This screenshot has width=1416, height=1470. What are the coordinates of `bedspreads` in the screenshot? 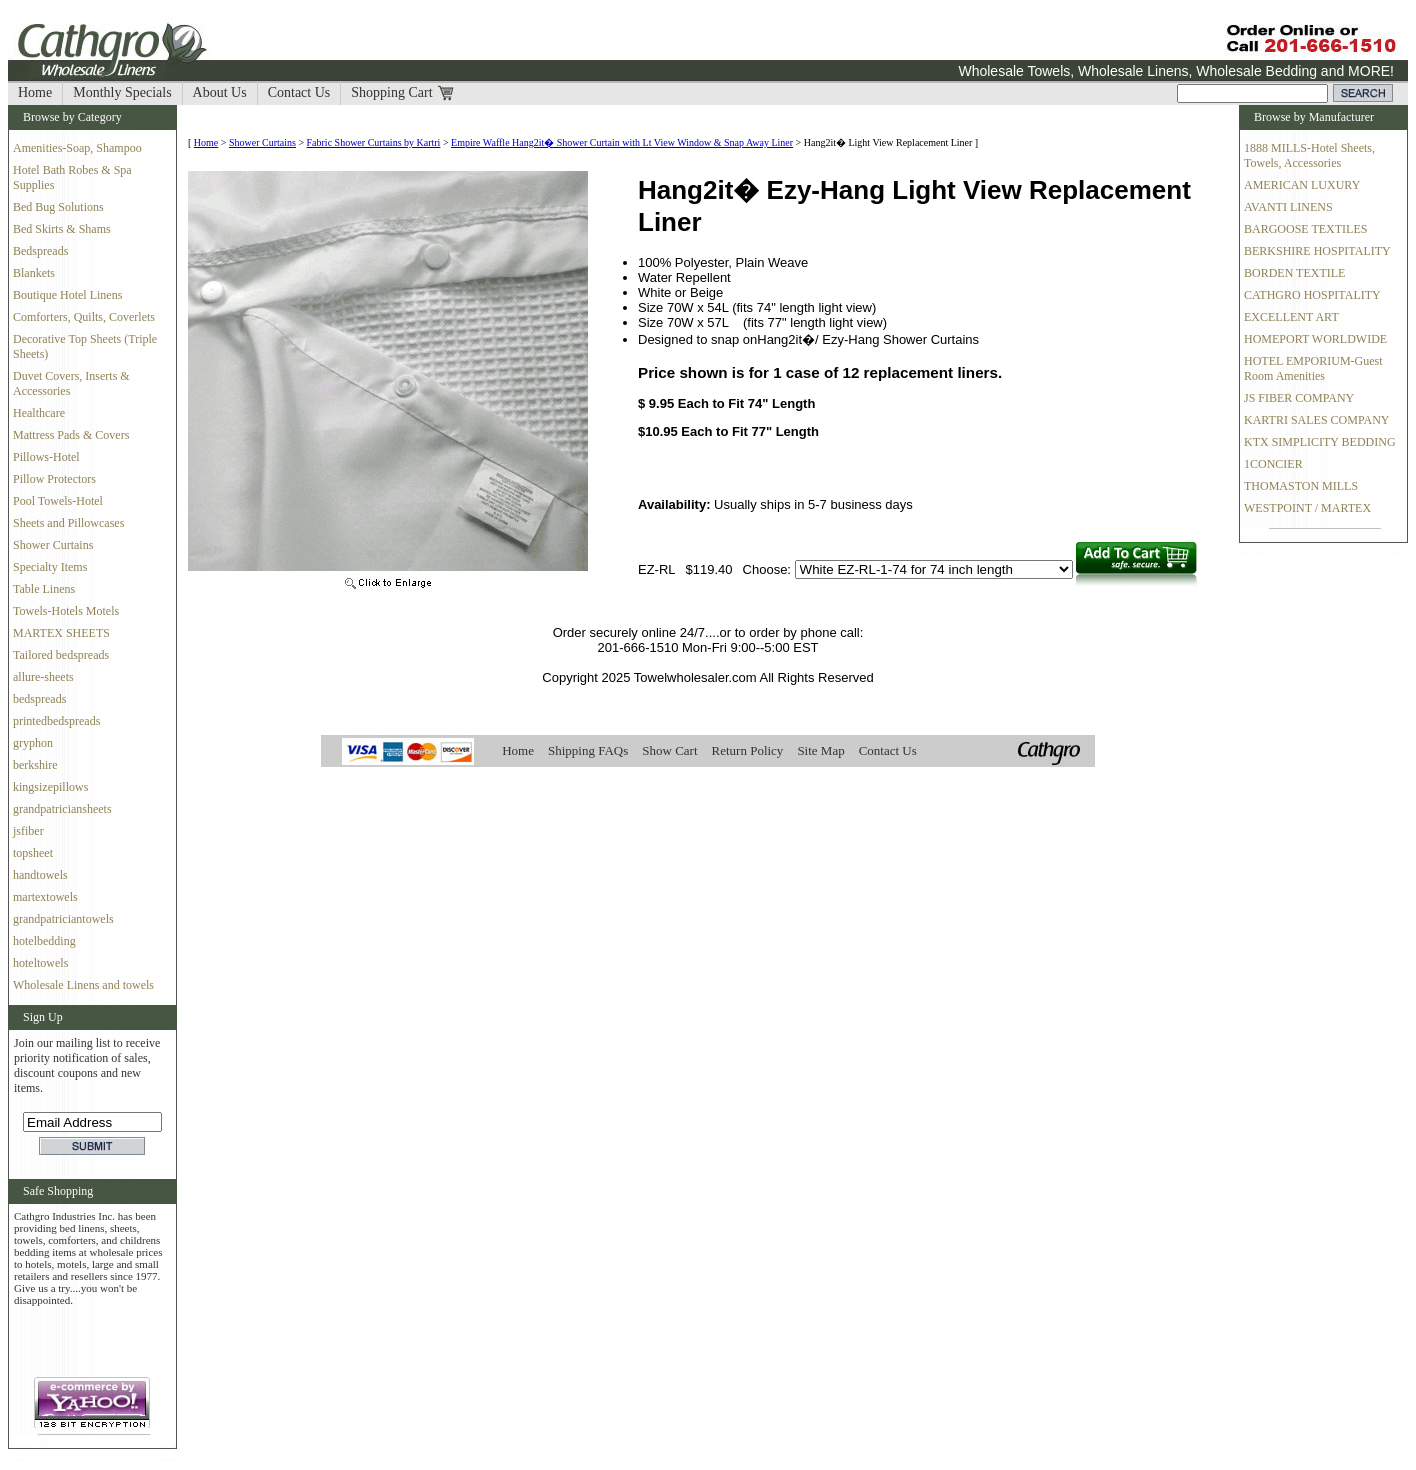 It's located at (39, 699).